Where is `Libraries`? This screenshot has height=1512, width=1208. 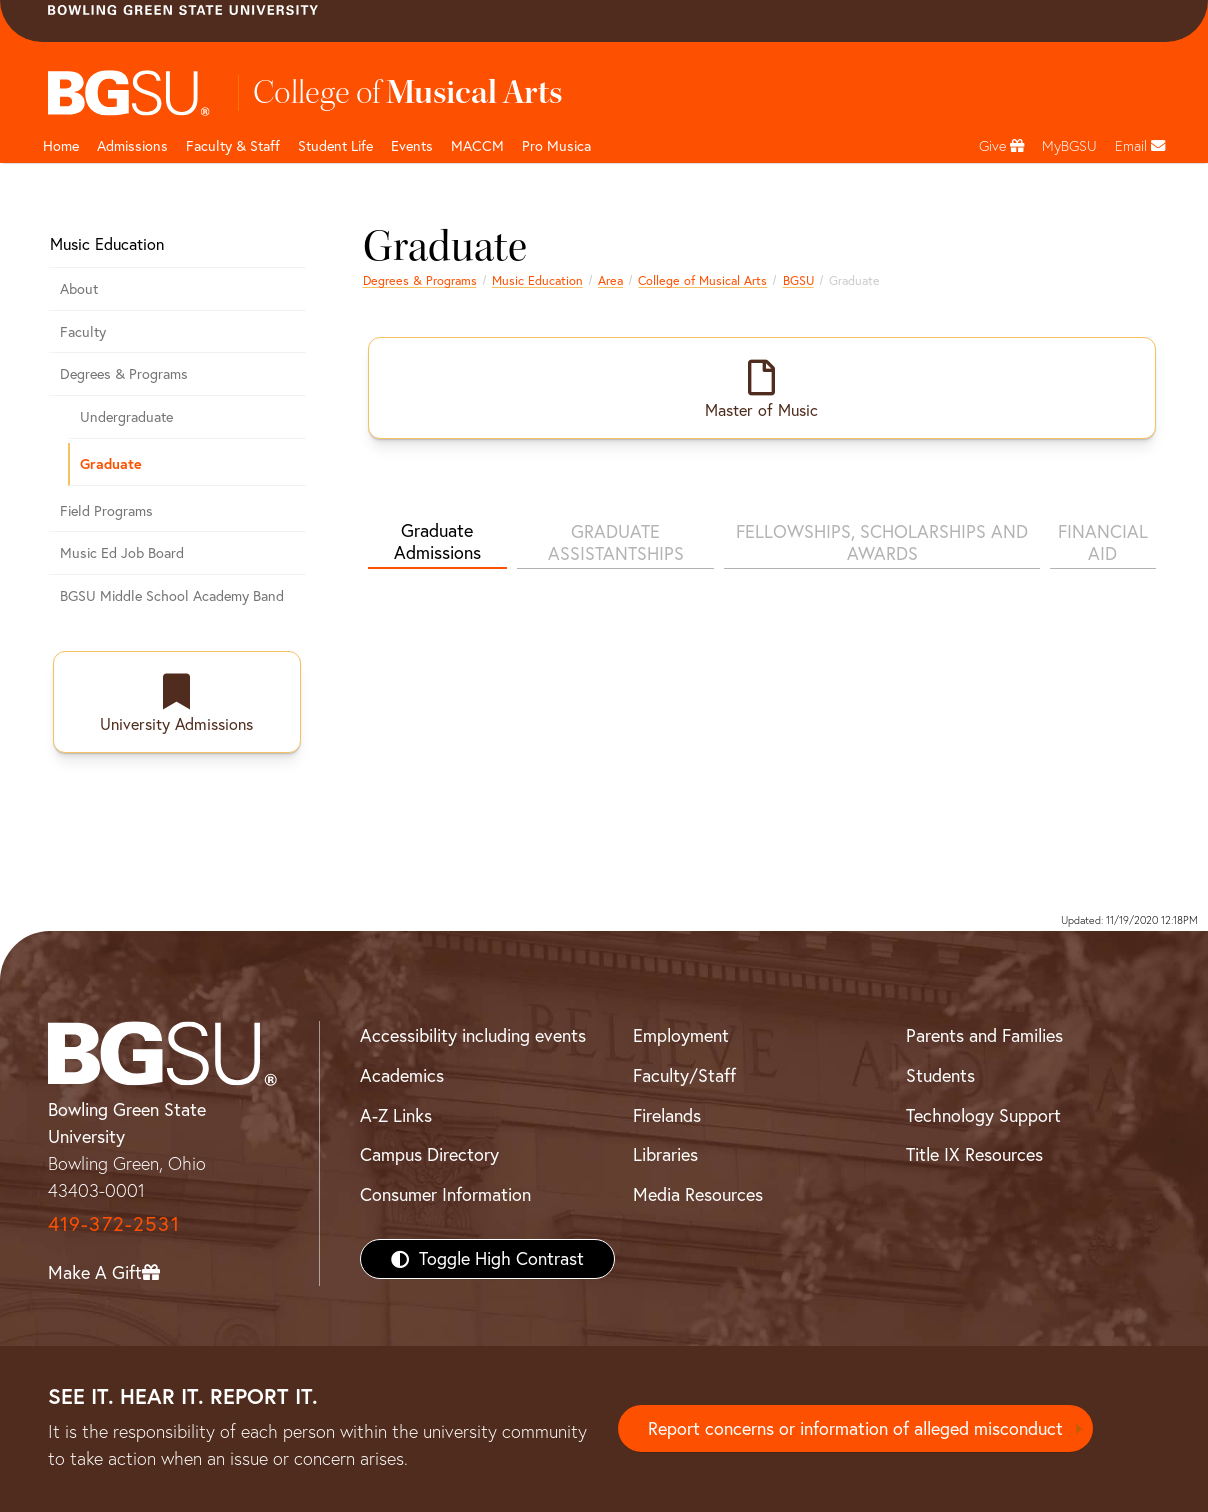
Libraries is located at coordinates (665, 1154).